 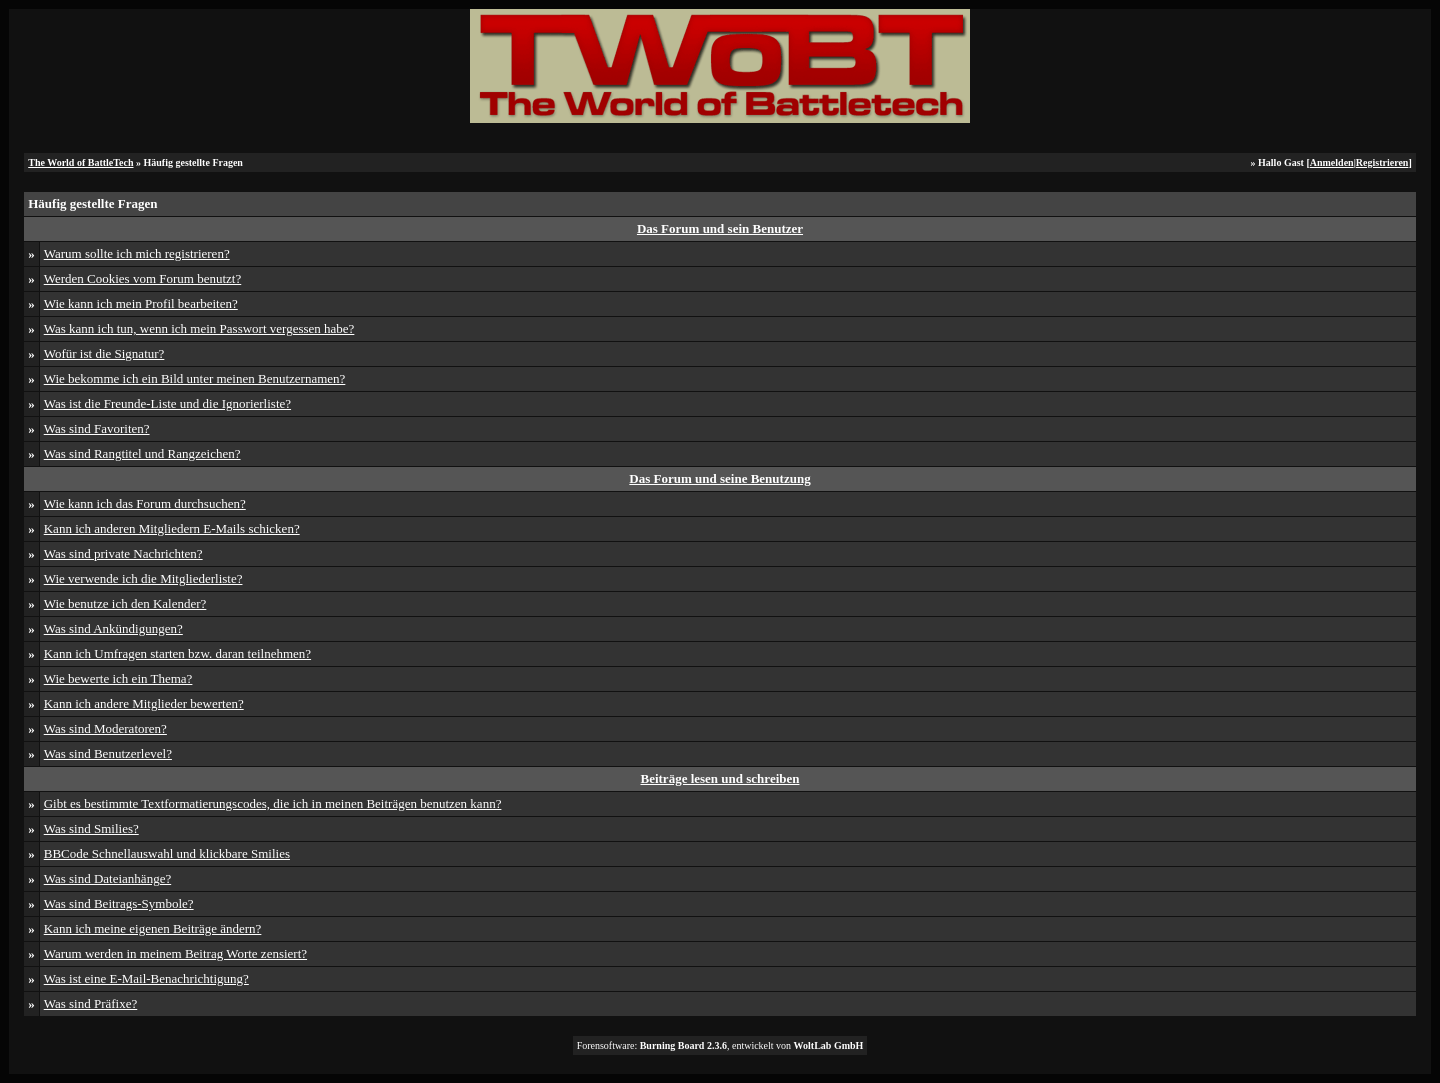 What do you see at coordinates (199, 328) in the screenshot?
I see `Was kann ich tun, wenn ich mein Passwort vergessen habe?` at bounding box center [199, 328].